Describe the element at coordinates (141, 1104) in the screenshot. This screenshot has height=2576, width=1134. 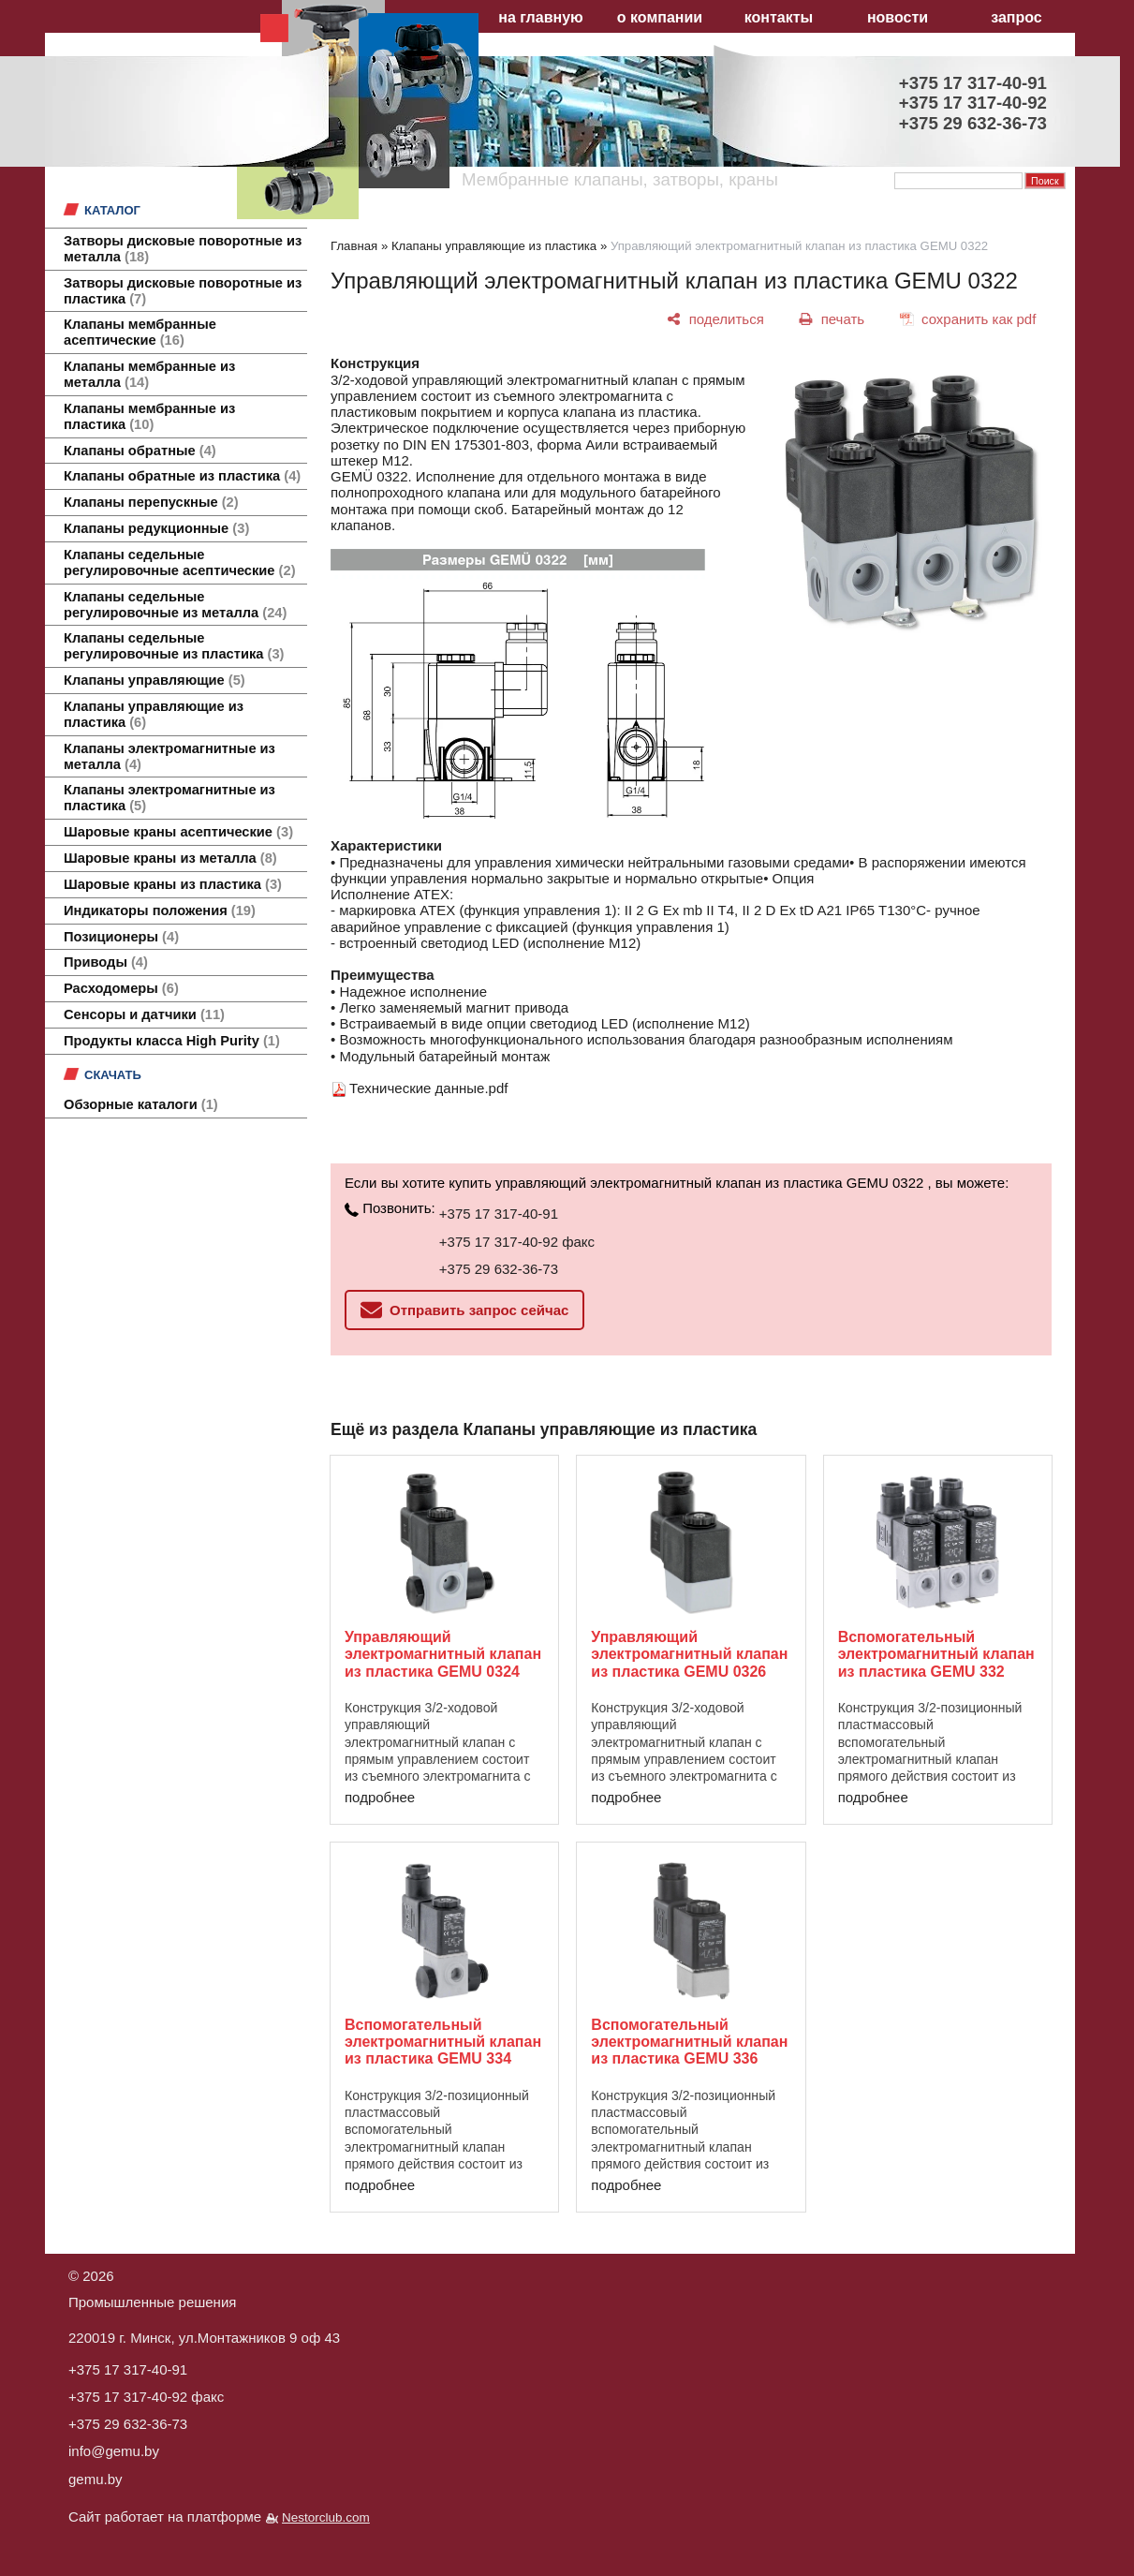
I see `Обзорные каталоги` at that location.